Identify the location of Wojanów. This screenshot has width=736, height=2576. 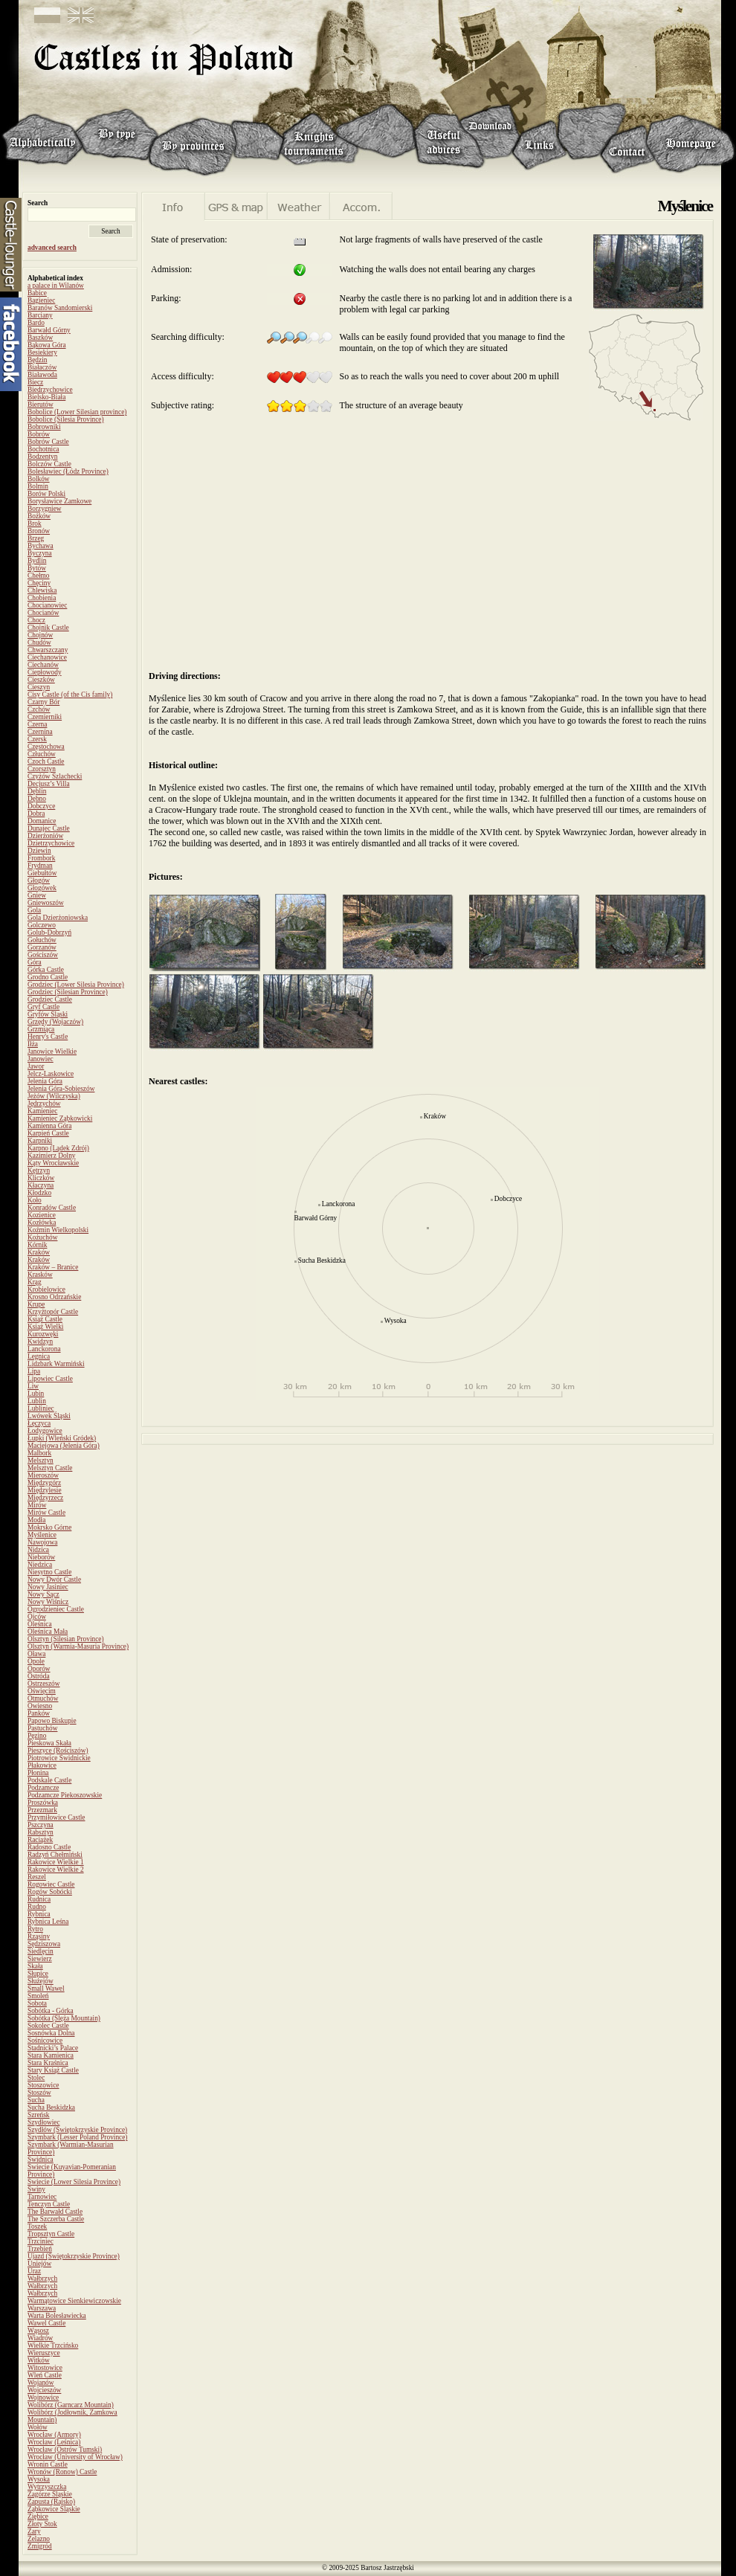
(41, 2382).